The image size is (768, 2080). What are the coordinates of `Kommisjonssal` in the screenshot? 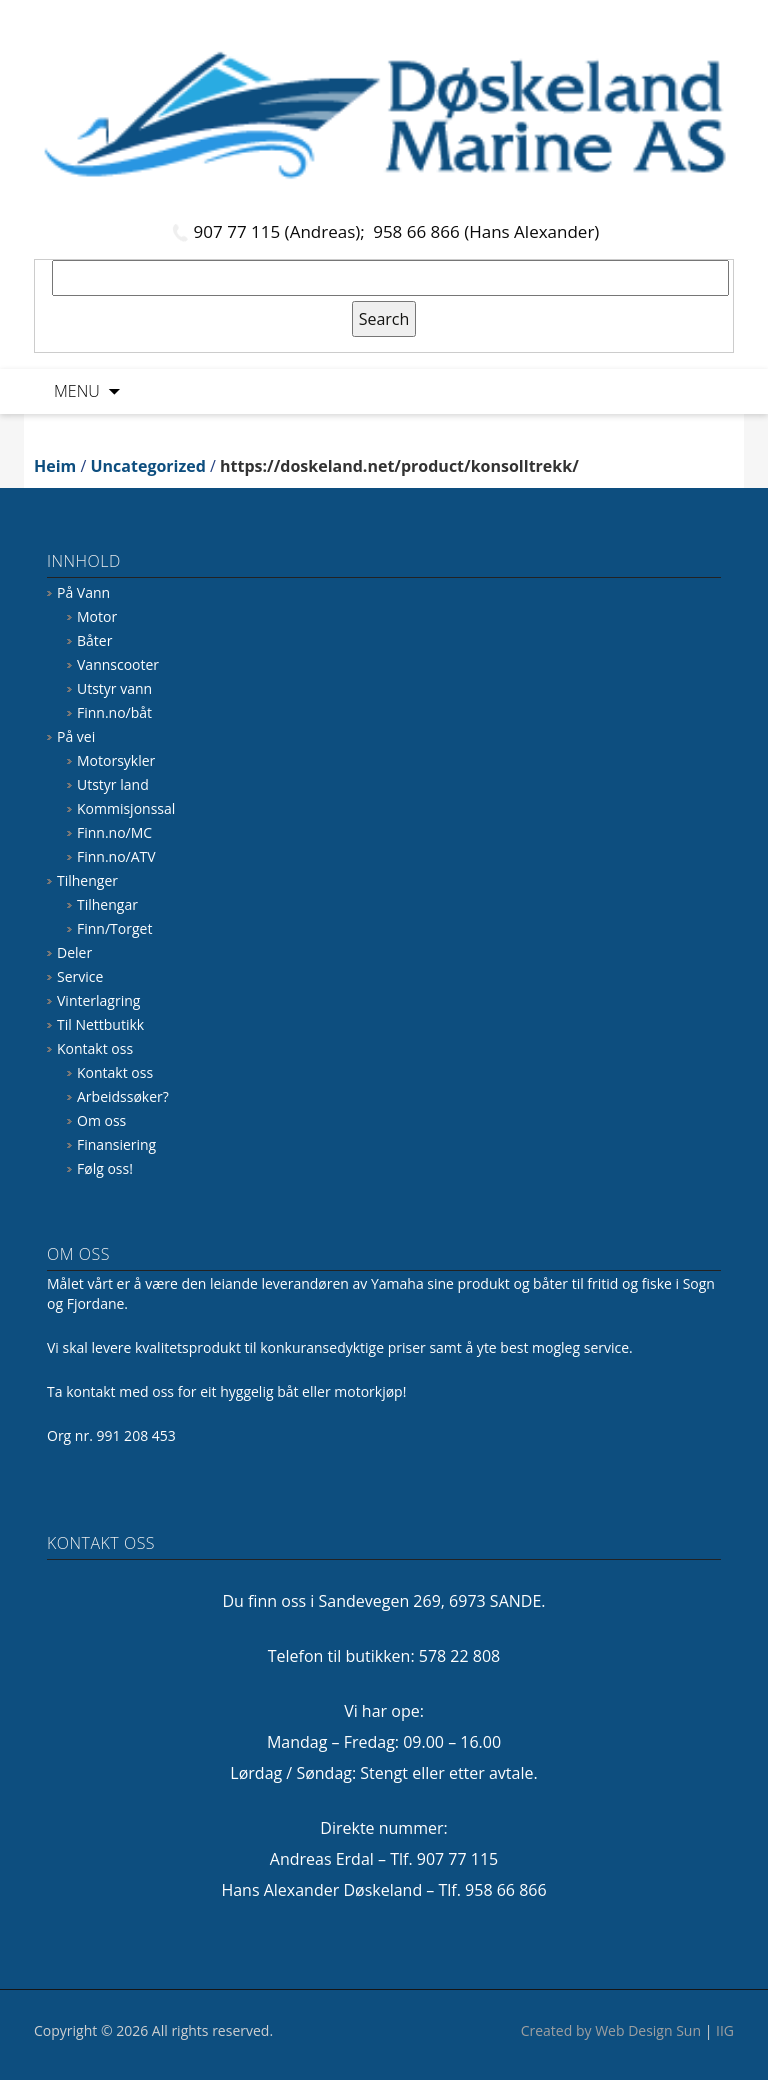 It's located at (126, 808).